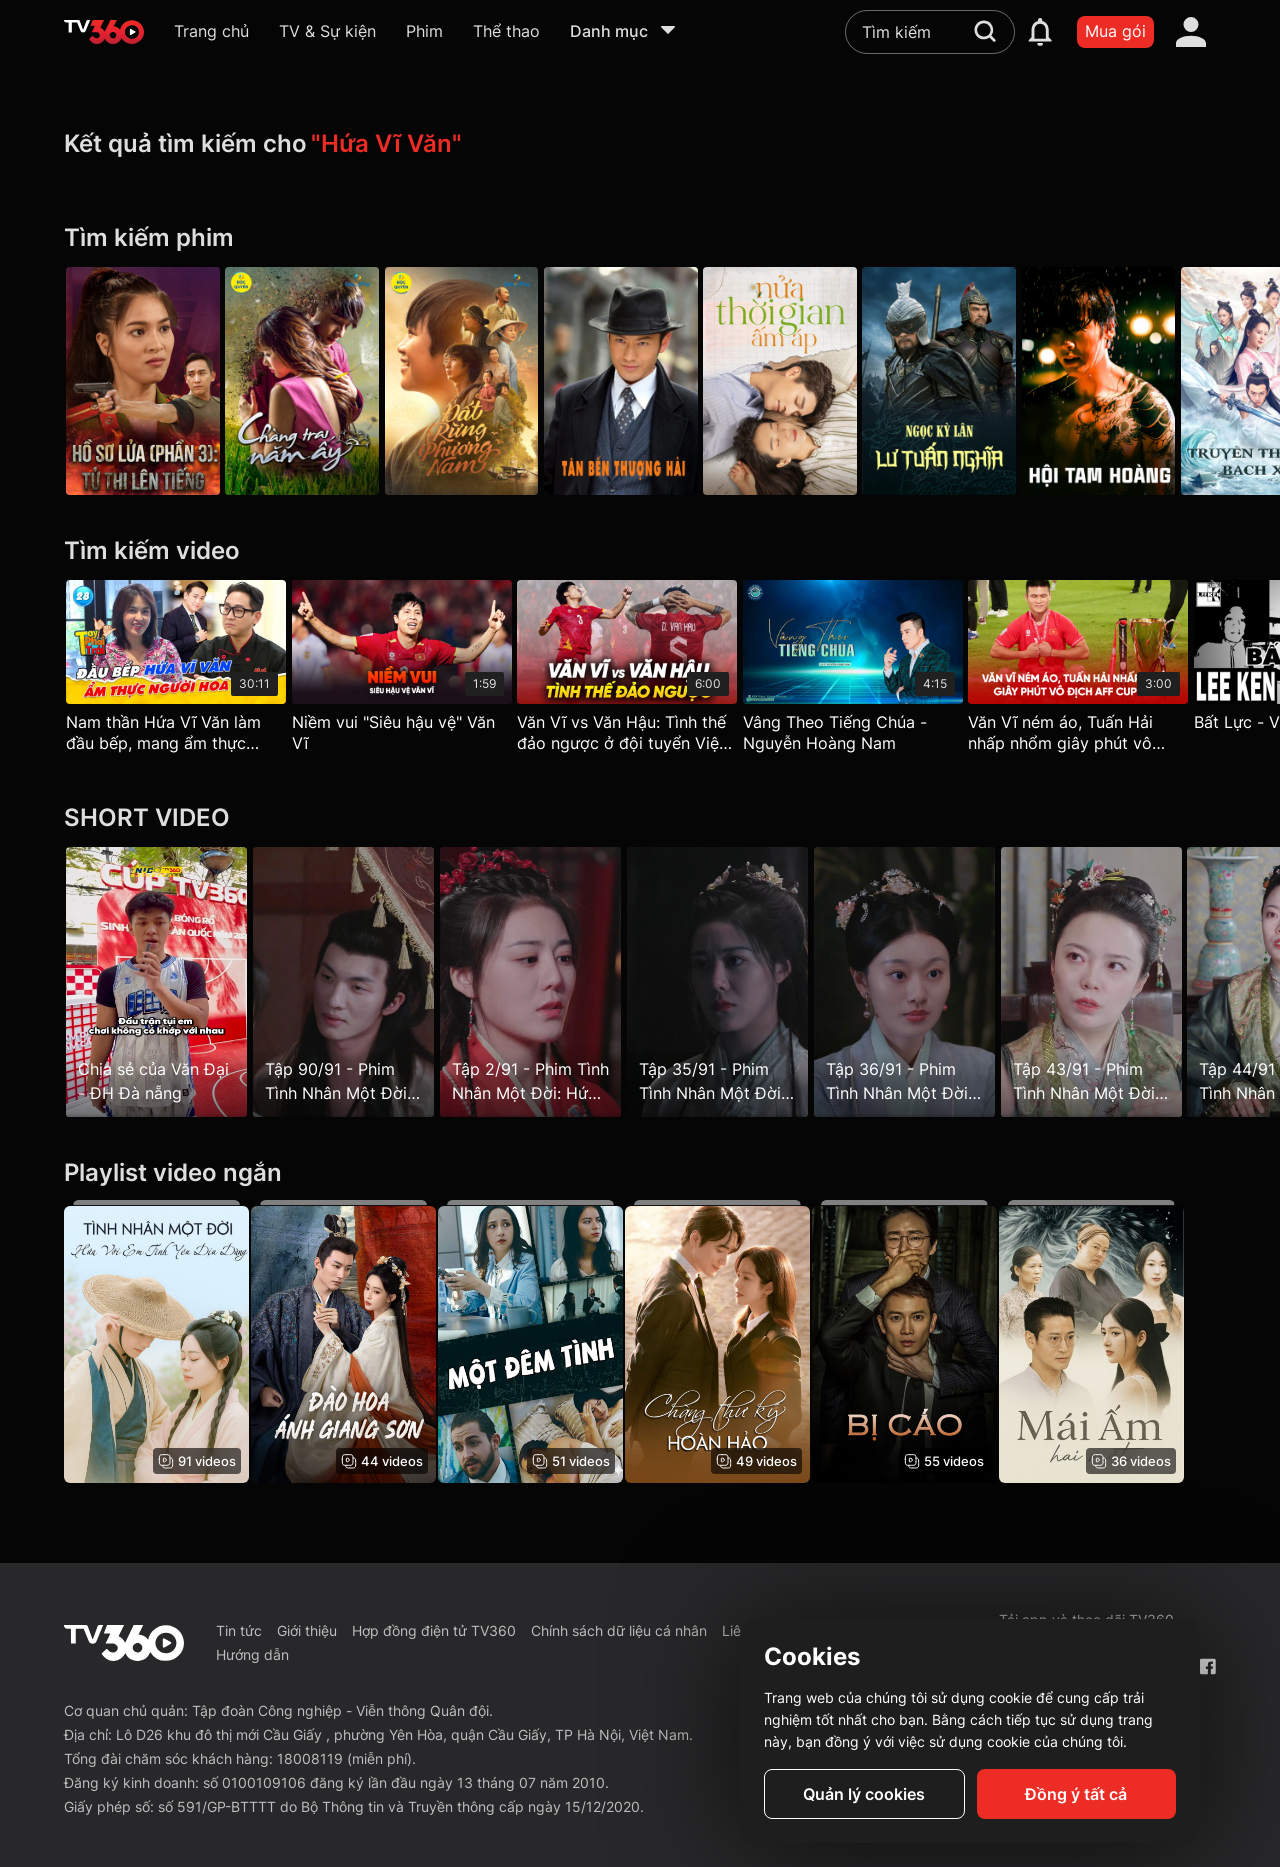  I want to click on [account], so click(1191, 32).